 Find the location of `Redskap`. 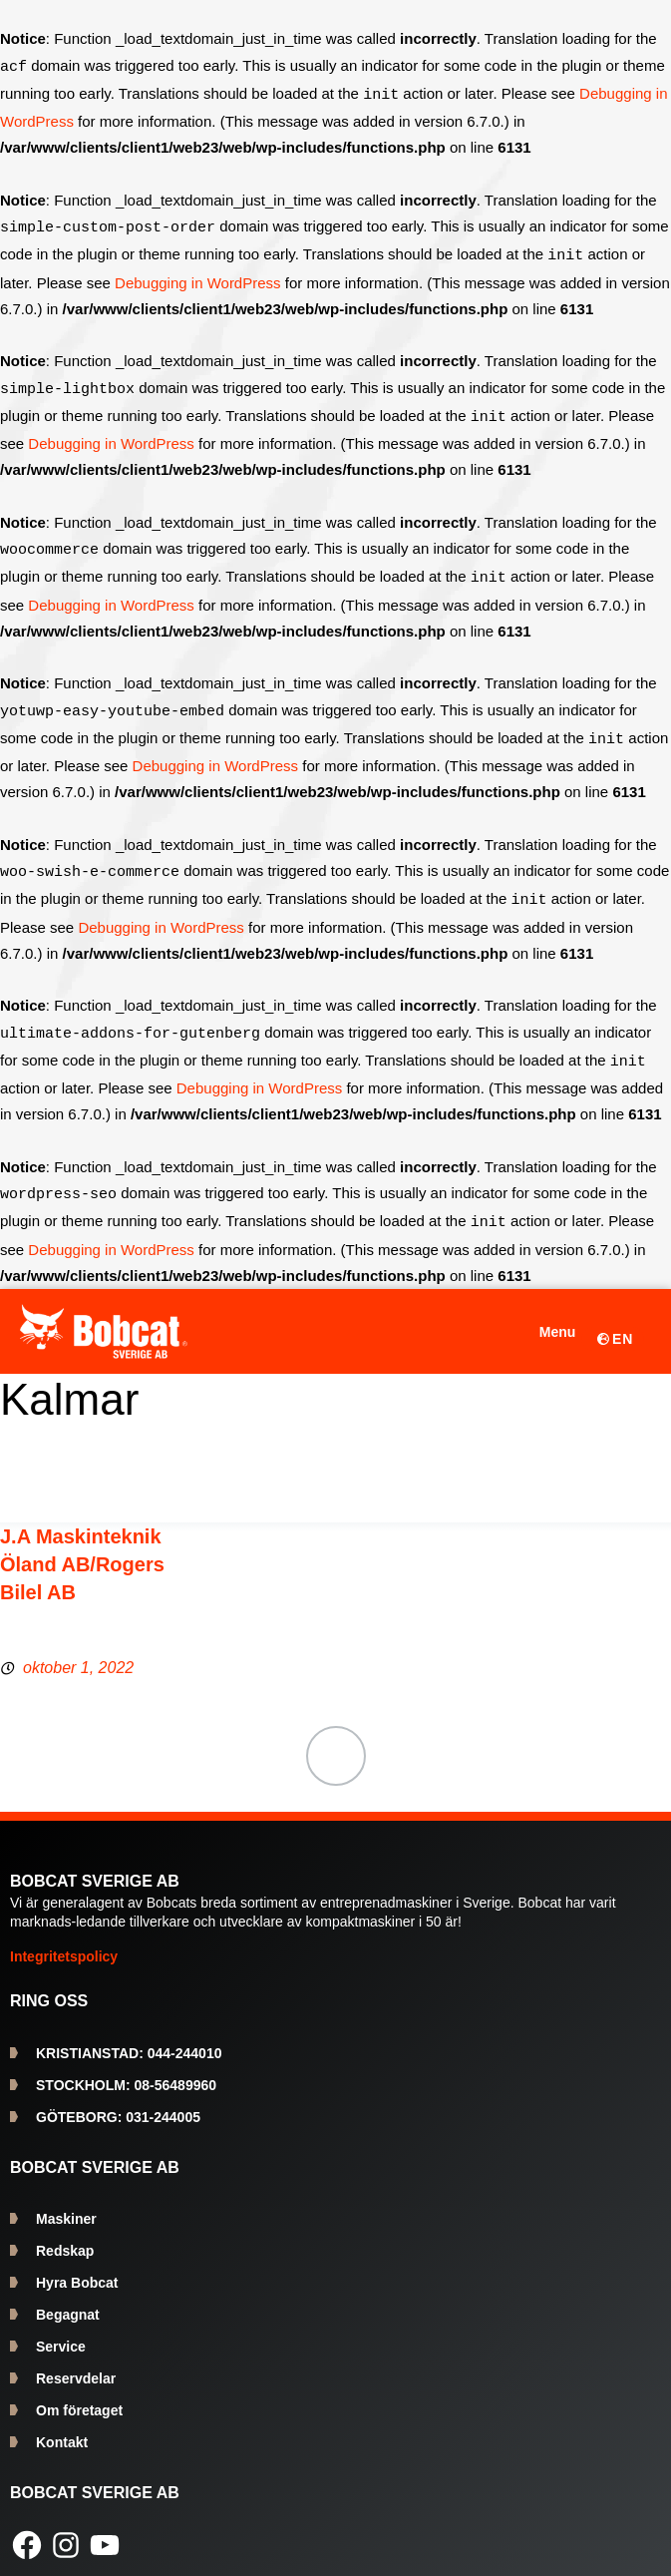

Redskap is located at coordinates (65, 2235).